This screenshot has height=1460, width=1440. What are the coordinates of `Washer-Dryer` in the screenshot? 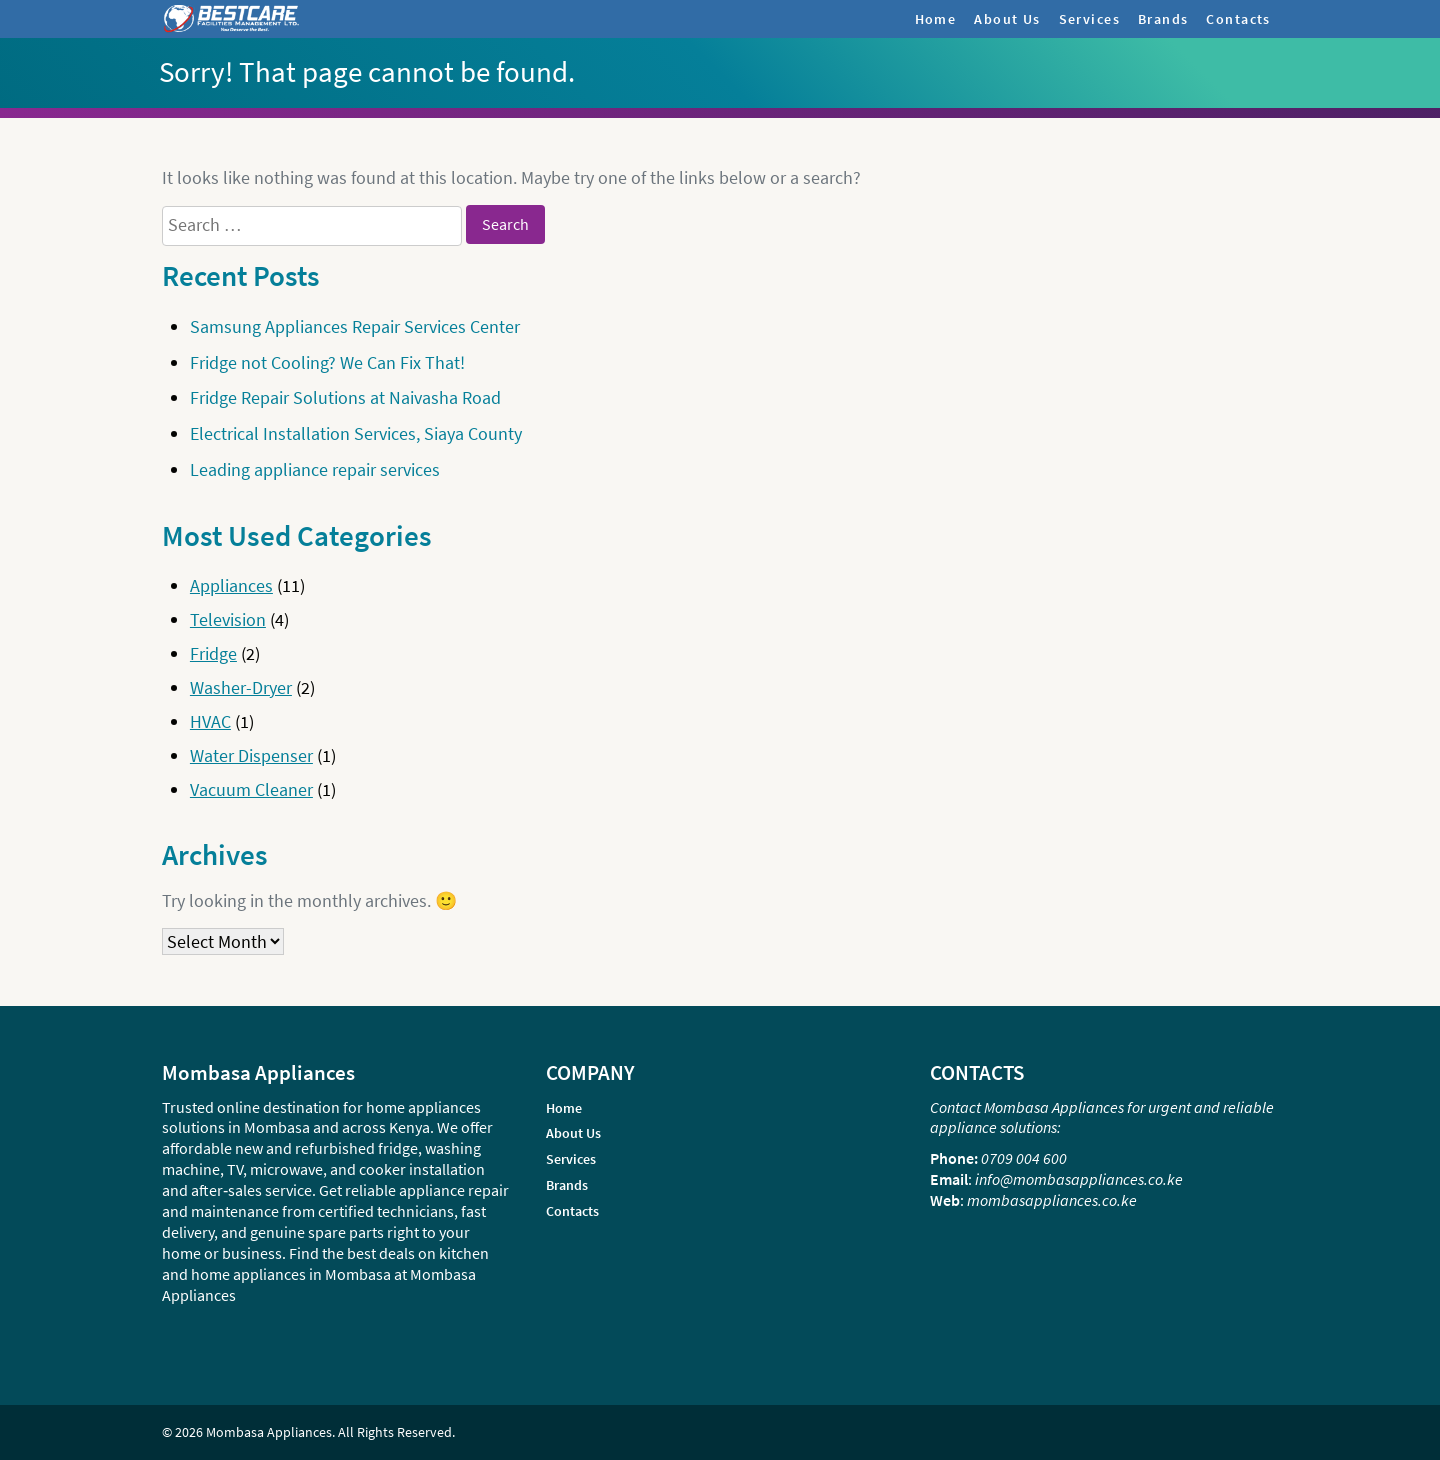 It's located at (241, 687).